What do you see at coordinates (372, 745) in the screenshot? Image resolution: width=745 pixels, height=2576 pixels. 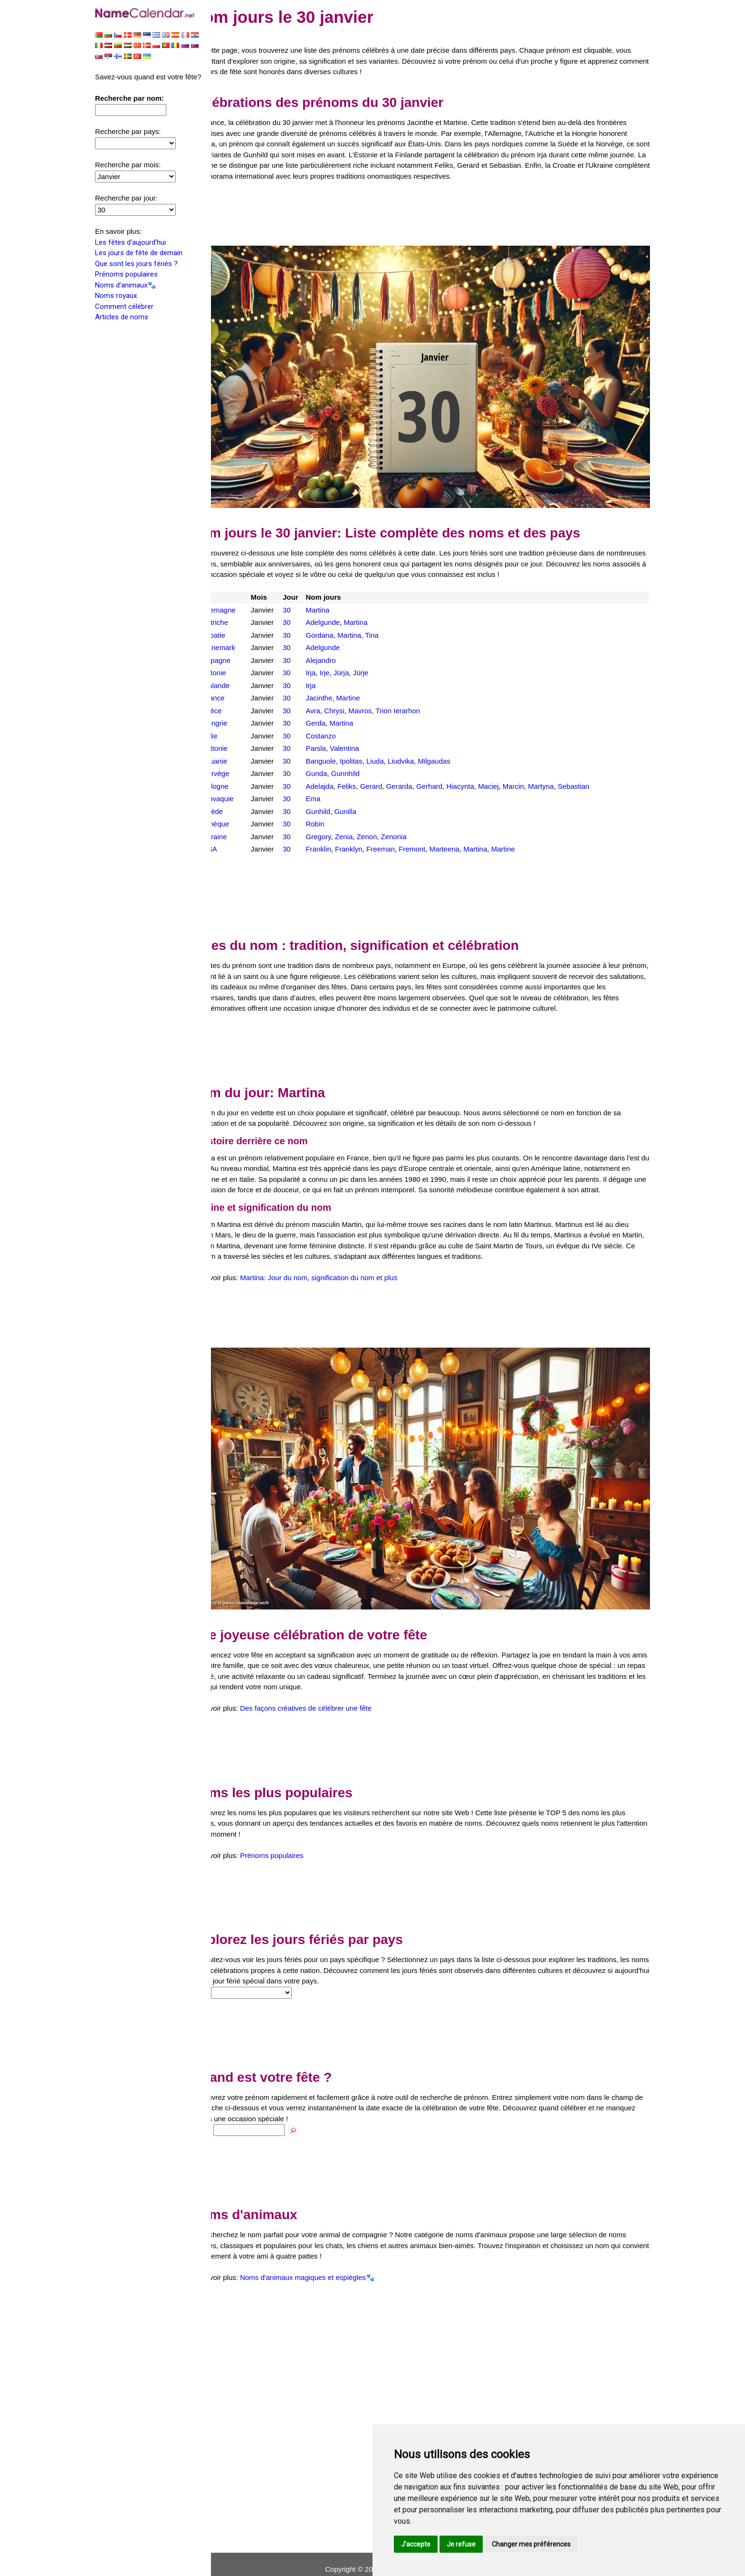 I see `Ipolitas` at bounding box center [372, 745].